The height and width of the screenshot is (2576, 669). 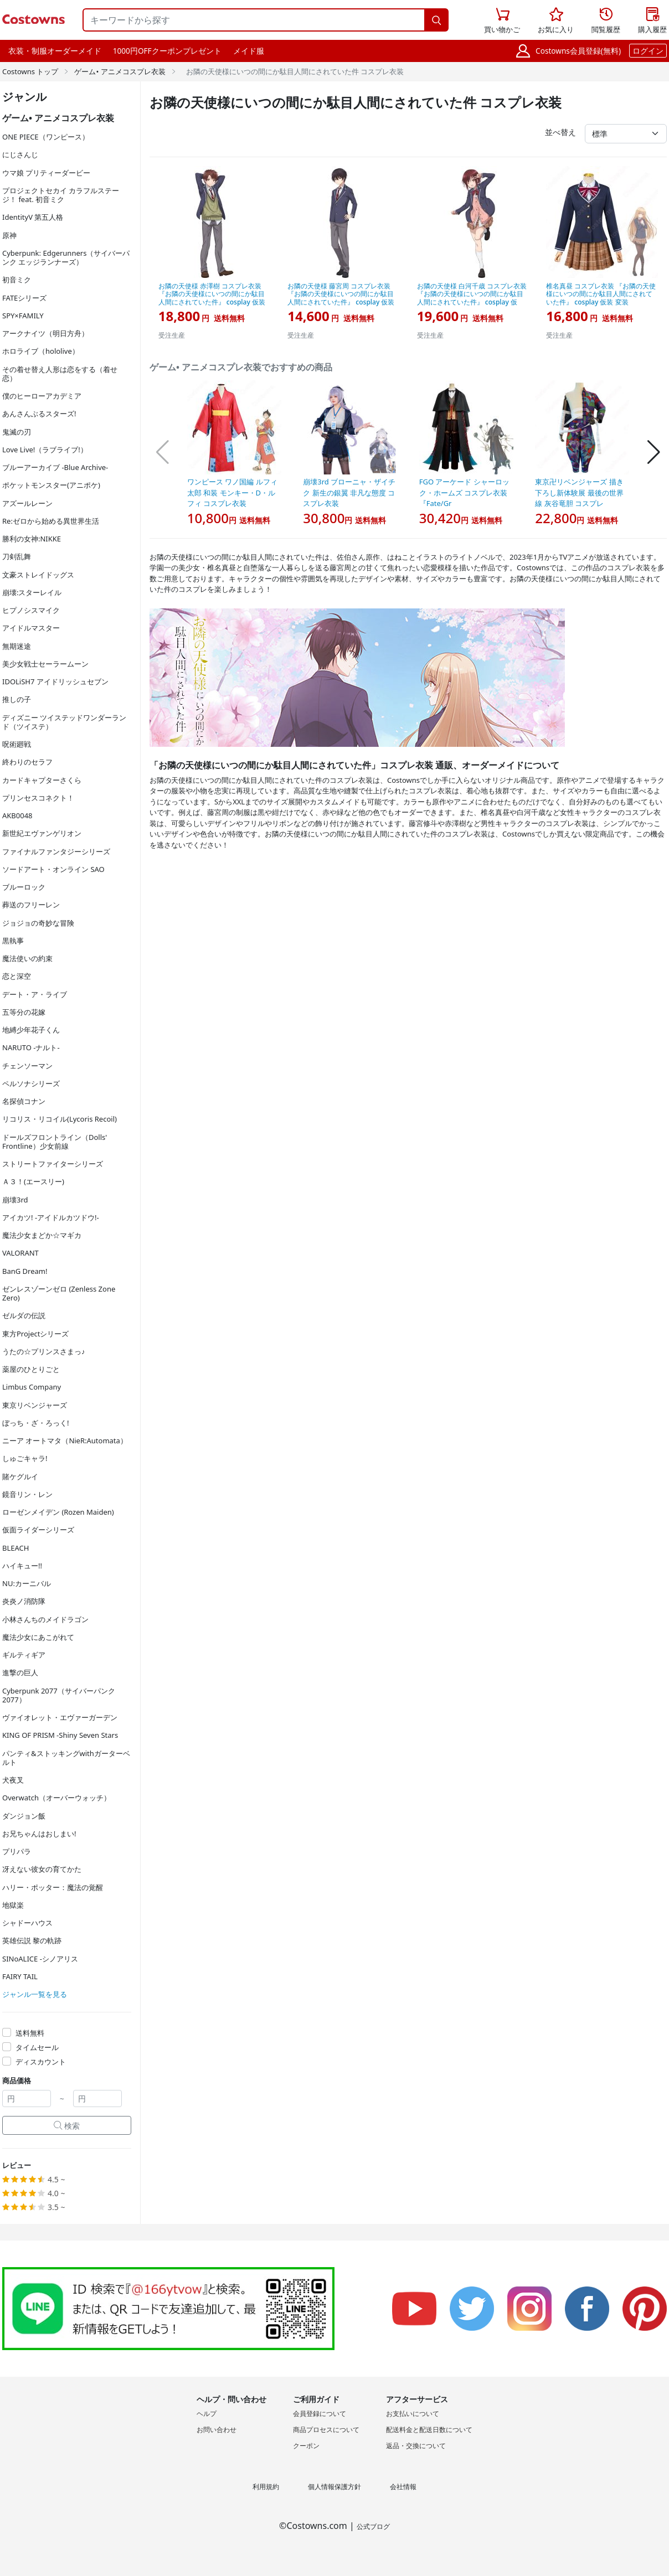 I want to click on 1000円OFFクーポンプレゼント, so click(x=167, y=50).